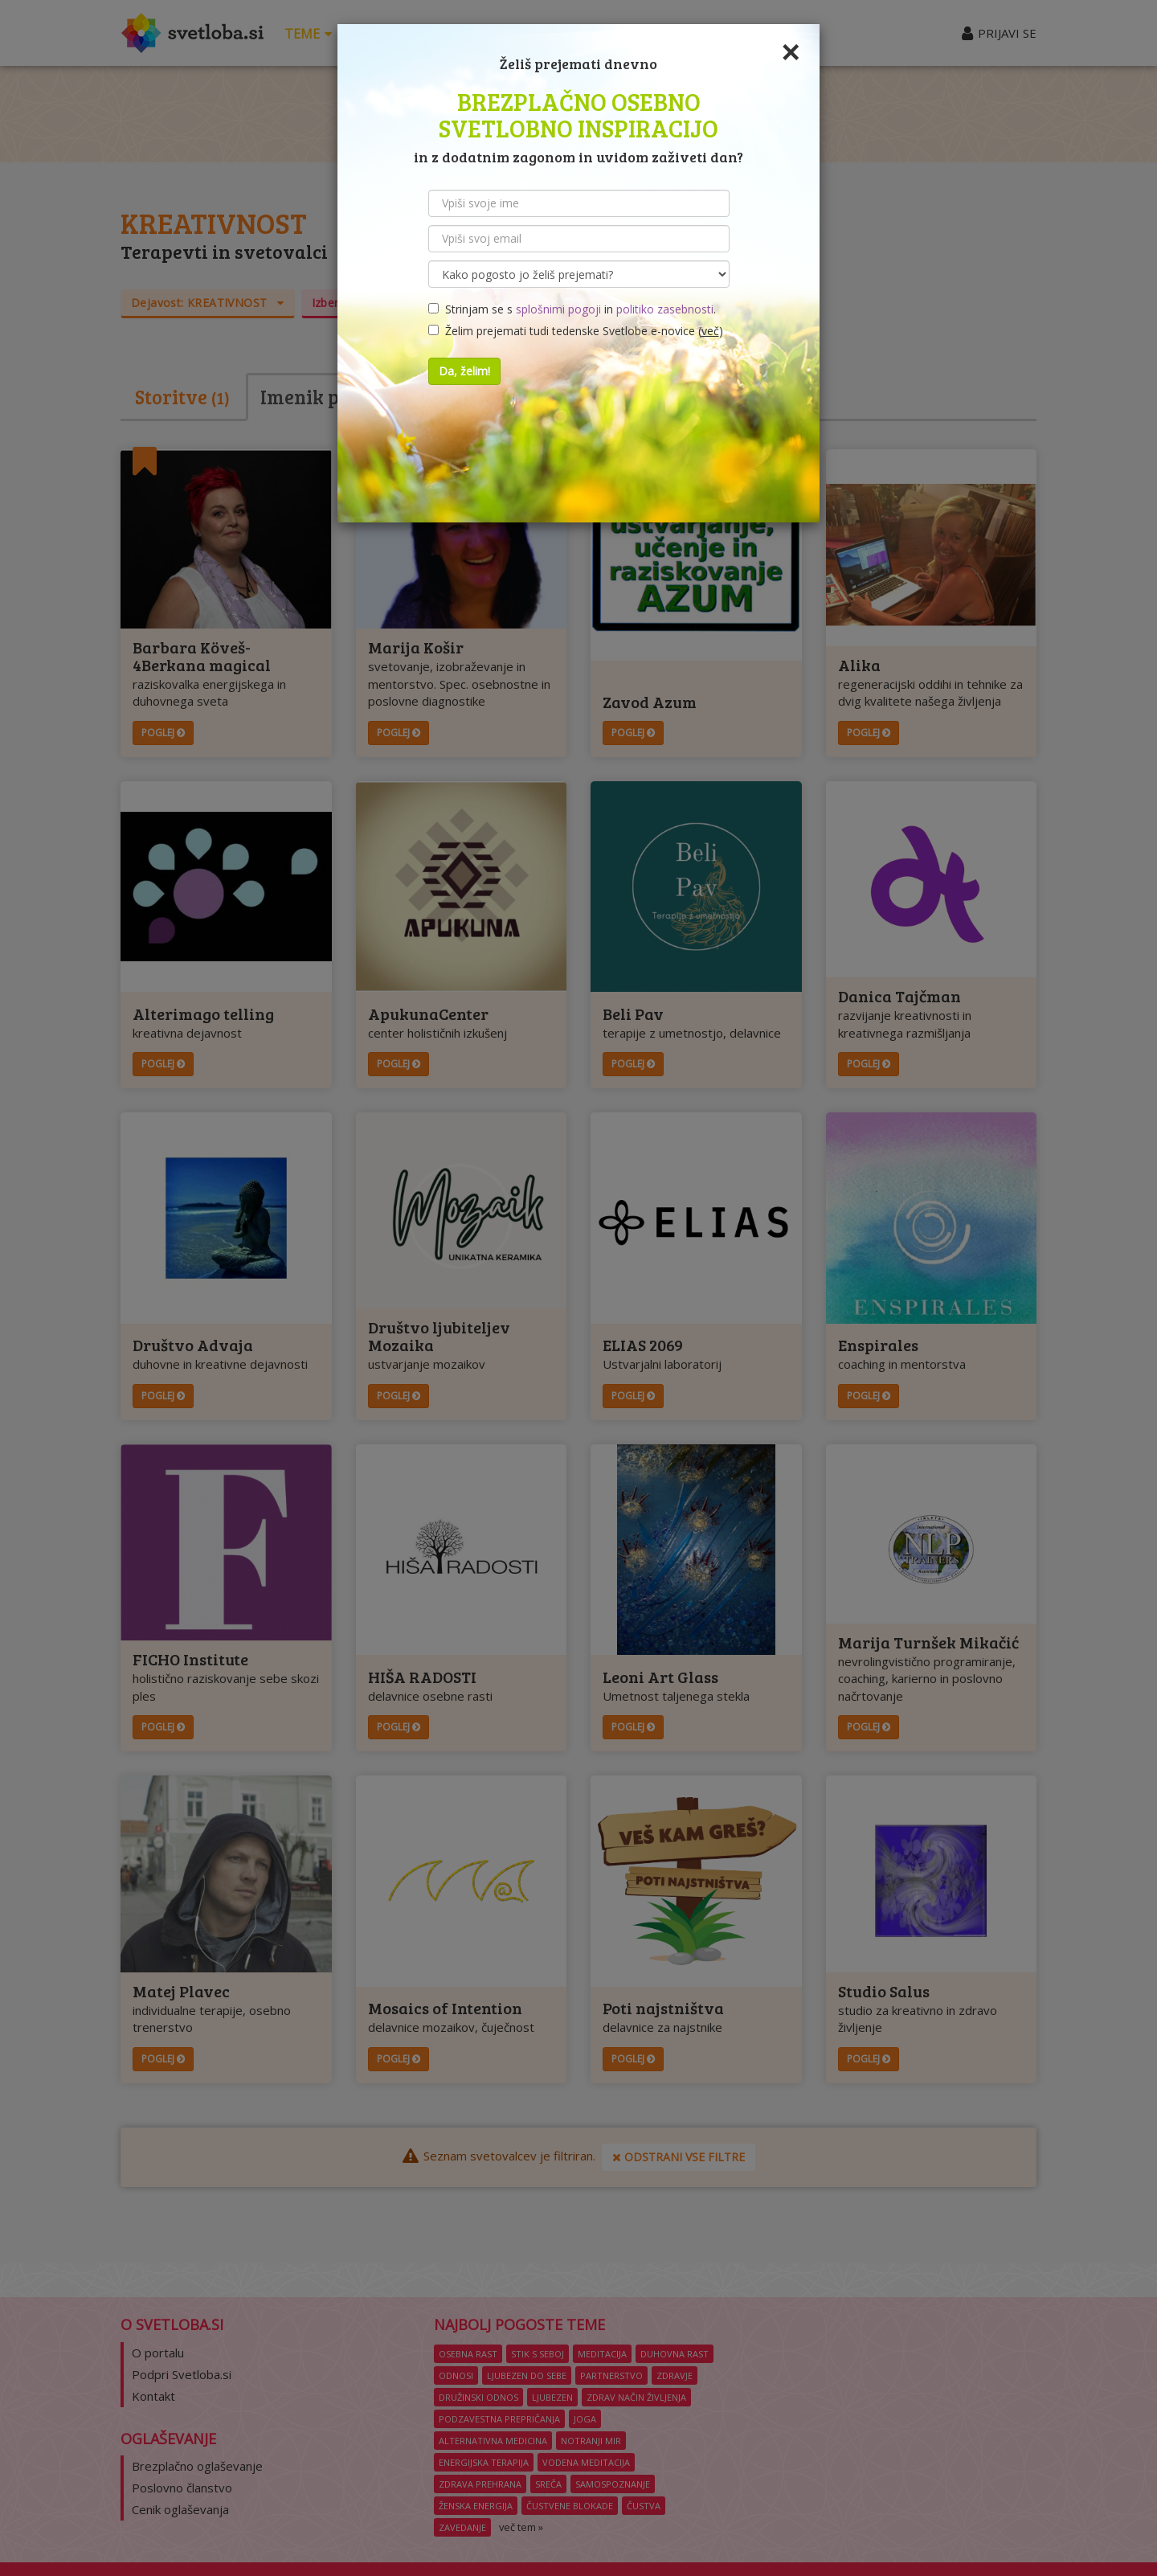  What do you see at coordinates (575, 330) in the screenshot?
I see `Želim prejemati tudi tedenske Svetlobe e-novice ()` at bounding box center [575, 330].